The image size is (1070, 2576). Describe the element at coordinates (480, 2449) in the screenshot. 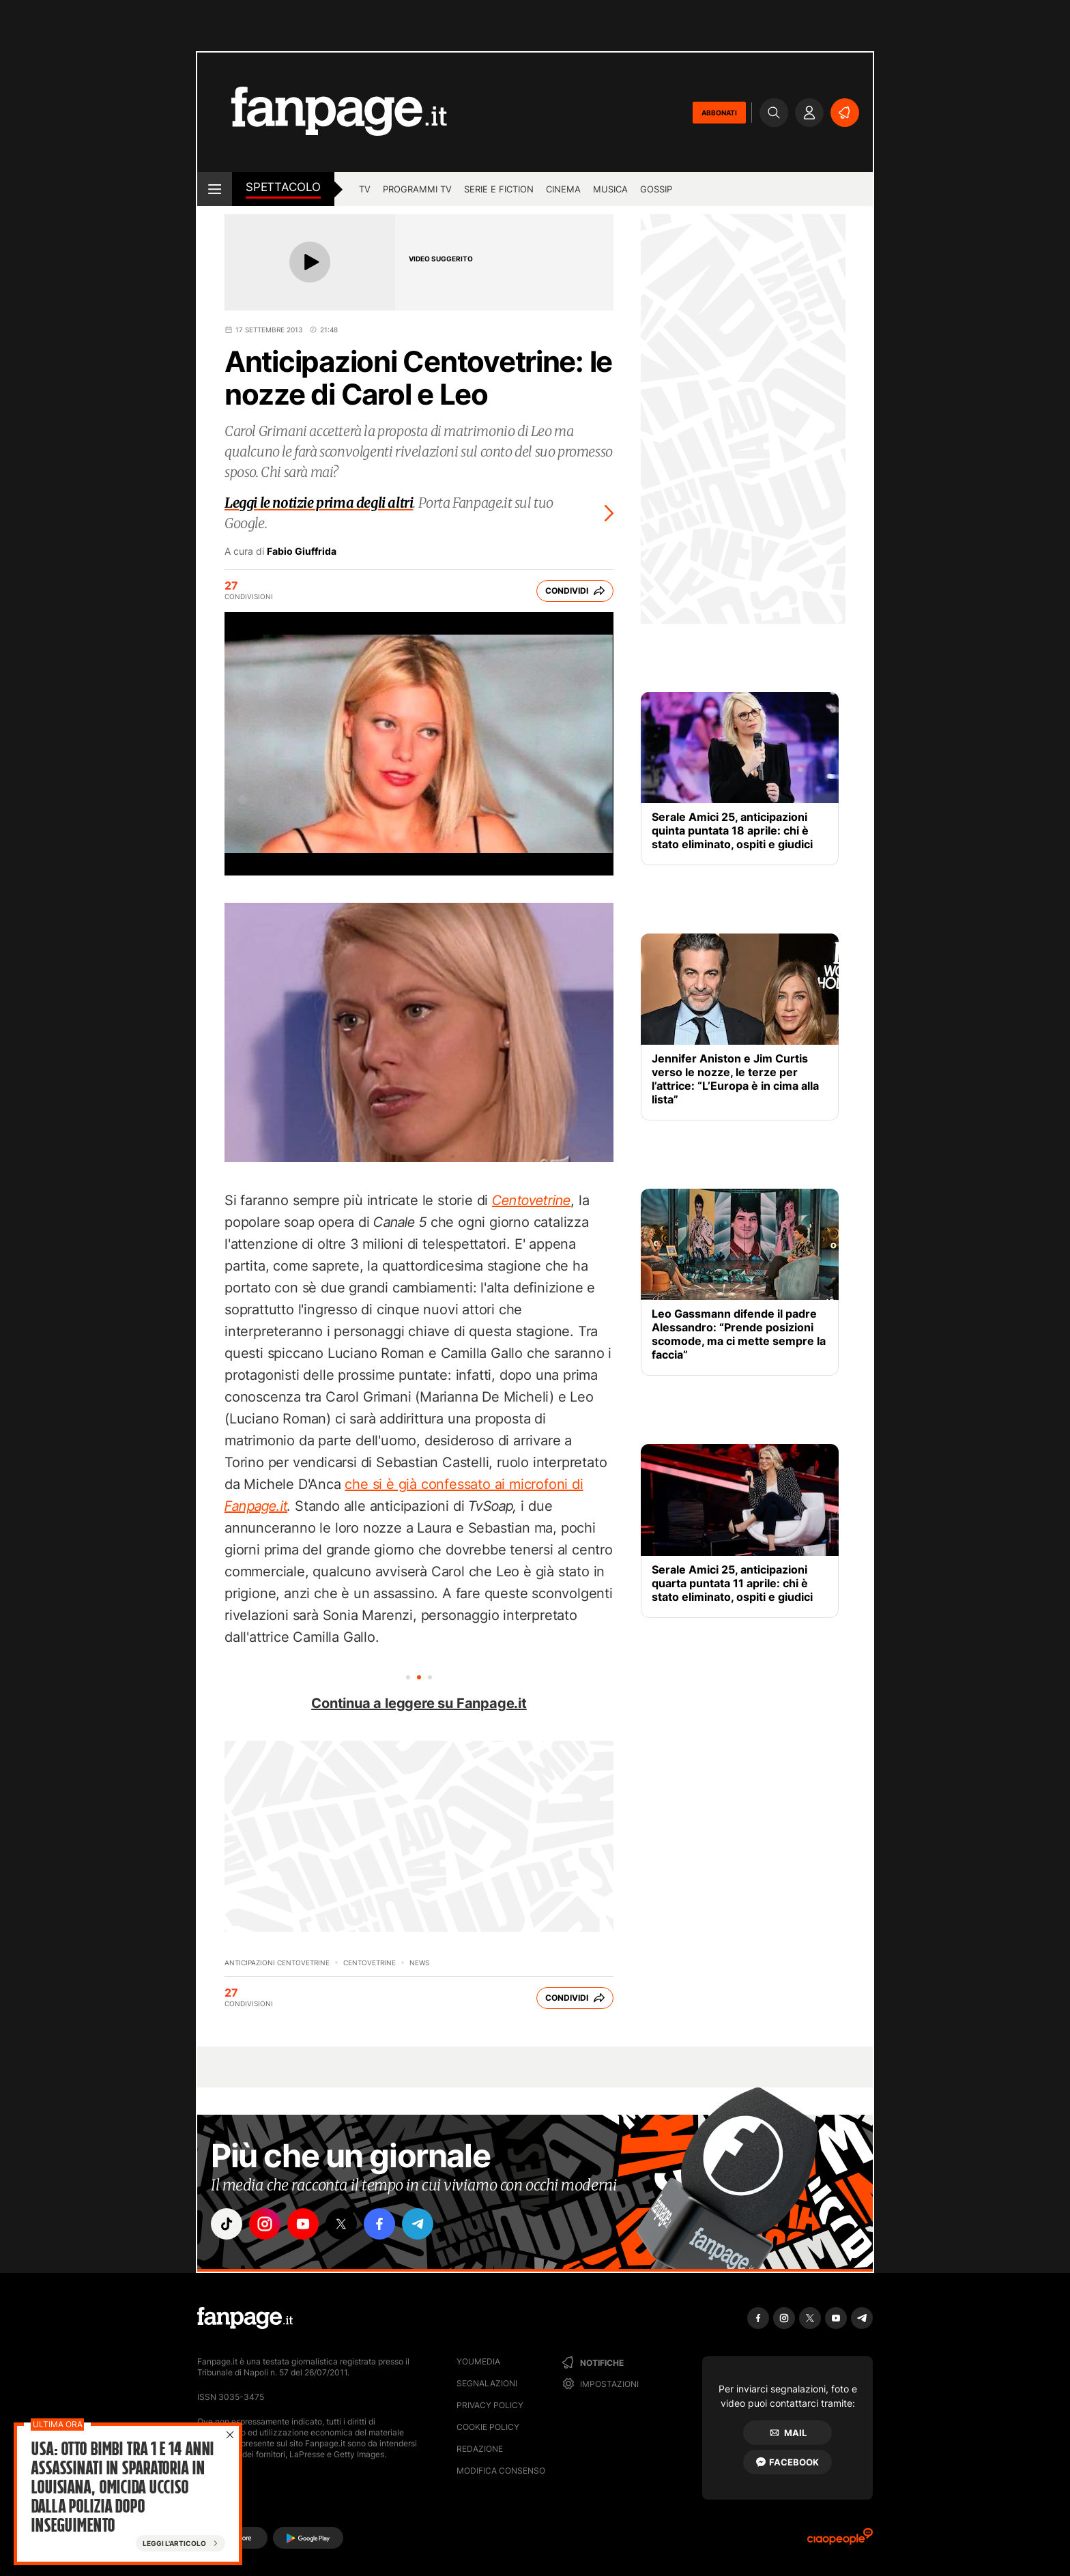

I see `Redazione` at that location.